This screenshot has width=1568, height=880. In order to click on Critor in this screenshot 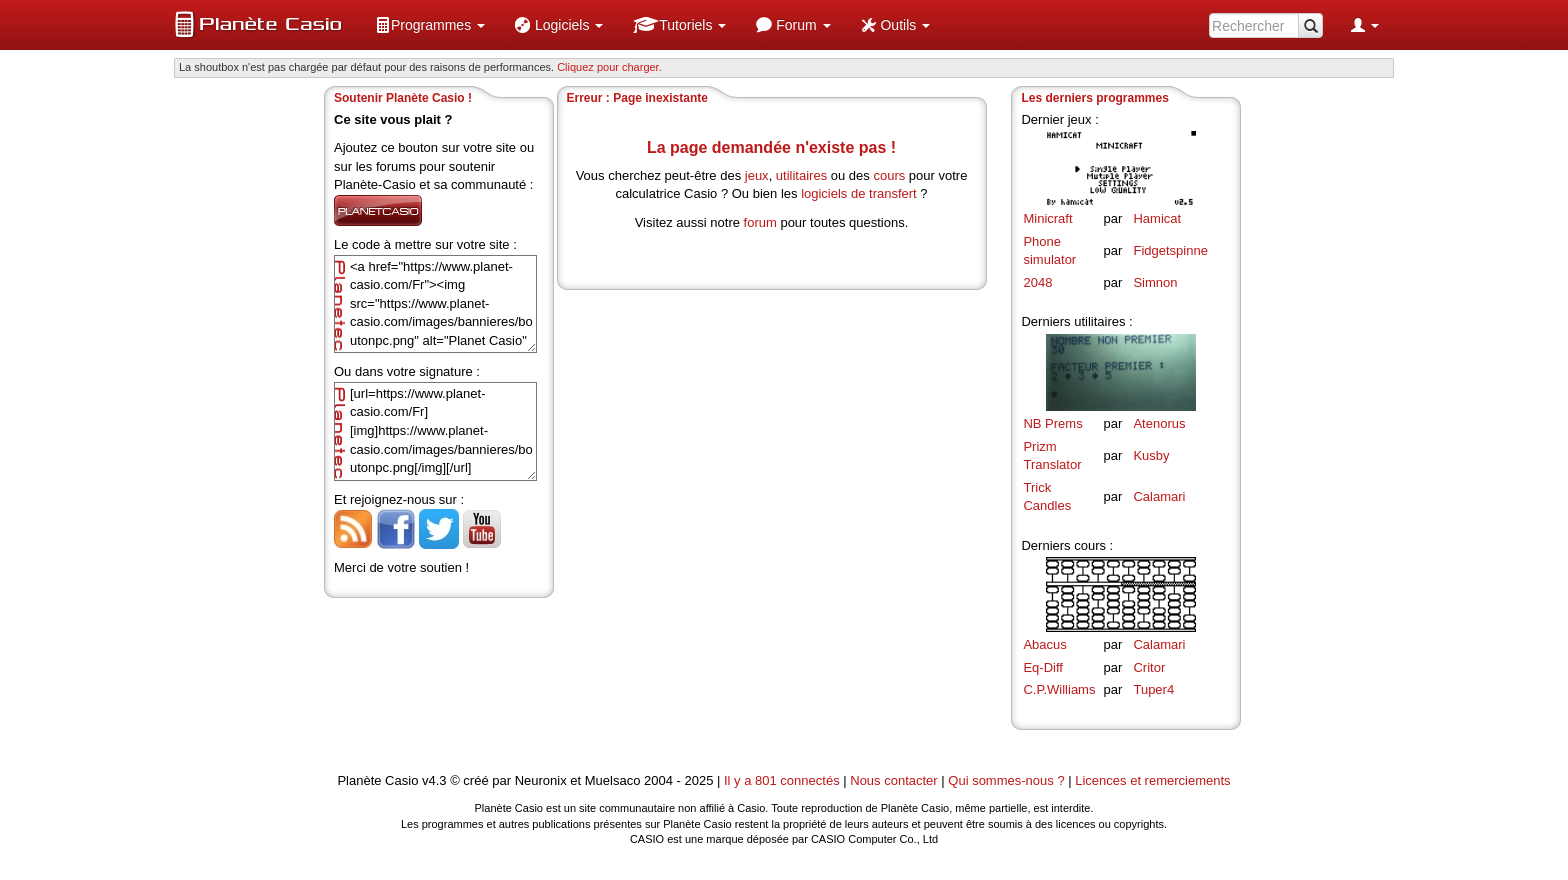, I will do `click(1149, 667)`.